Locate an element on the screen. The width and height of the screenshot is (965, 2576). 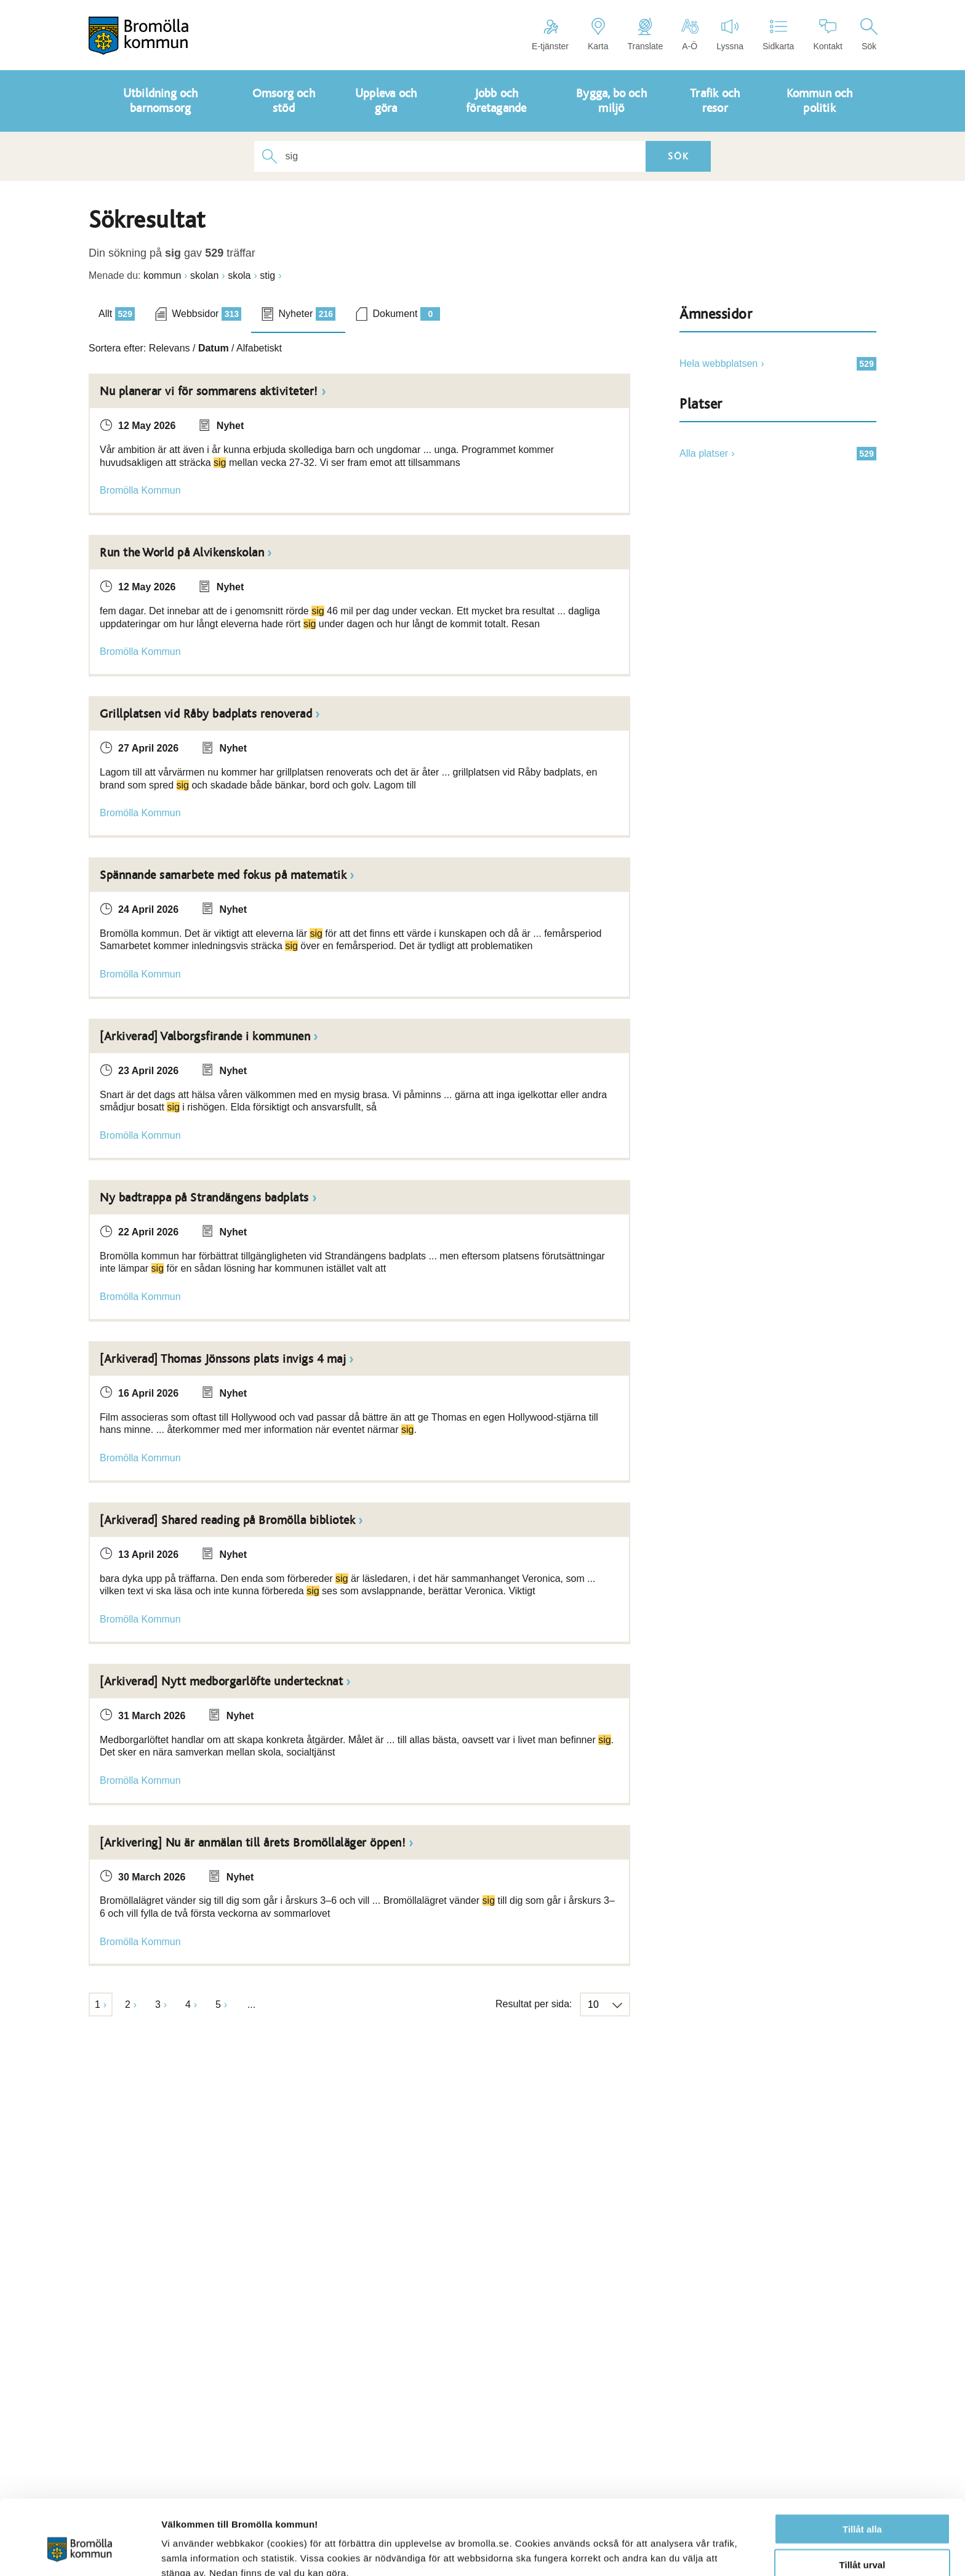
stig is located at coordinates (267, 275).